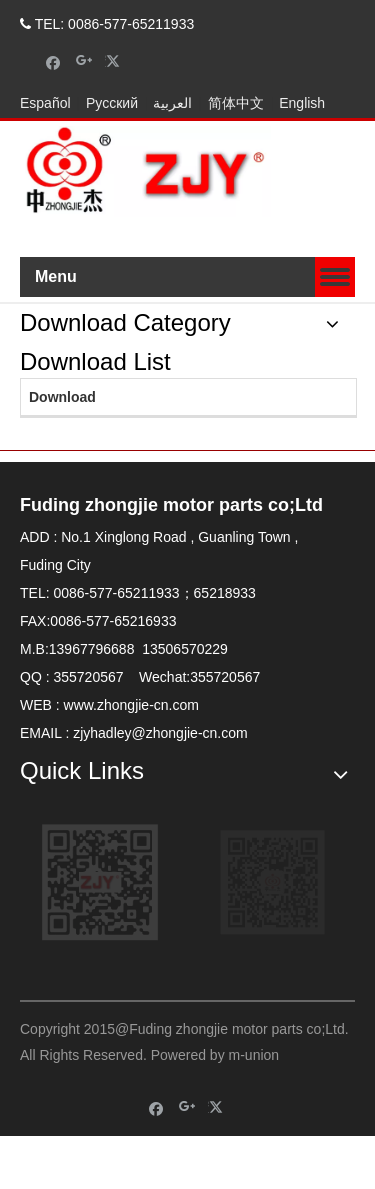 The width and height of the screenshot is (375, 1189). I want to click on [Google+], so click(84, 61).